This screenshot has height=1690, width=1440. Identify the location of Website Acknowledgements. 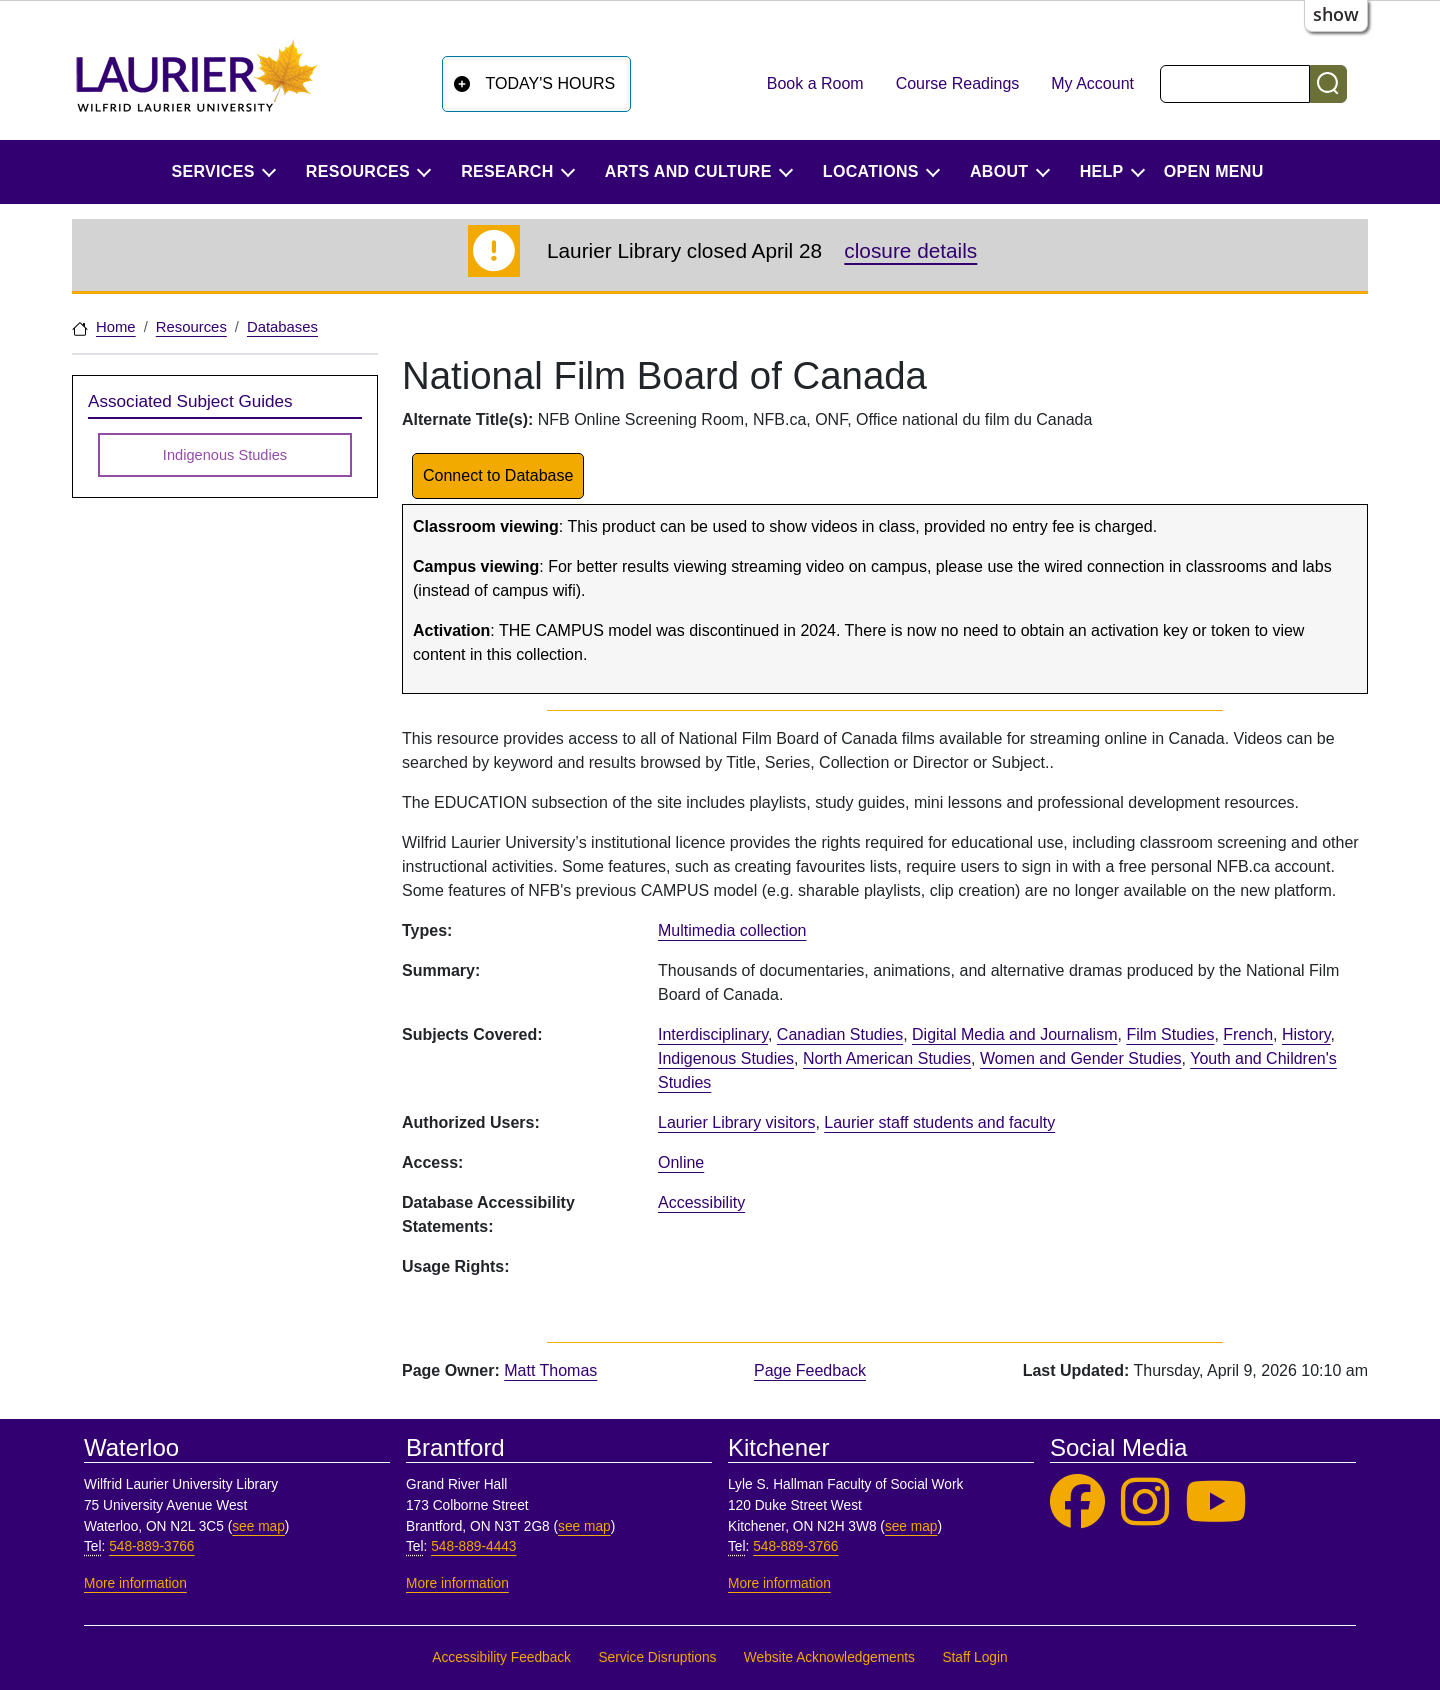
(829, 1657).